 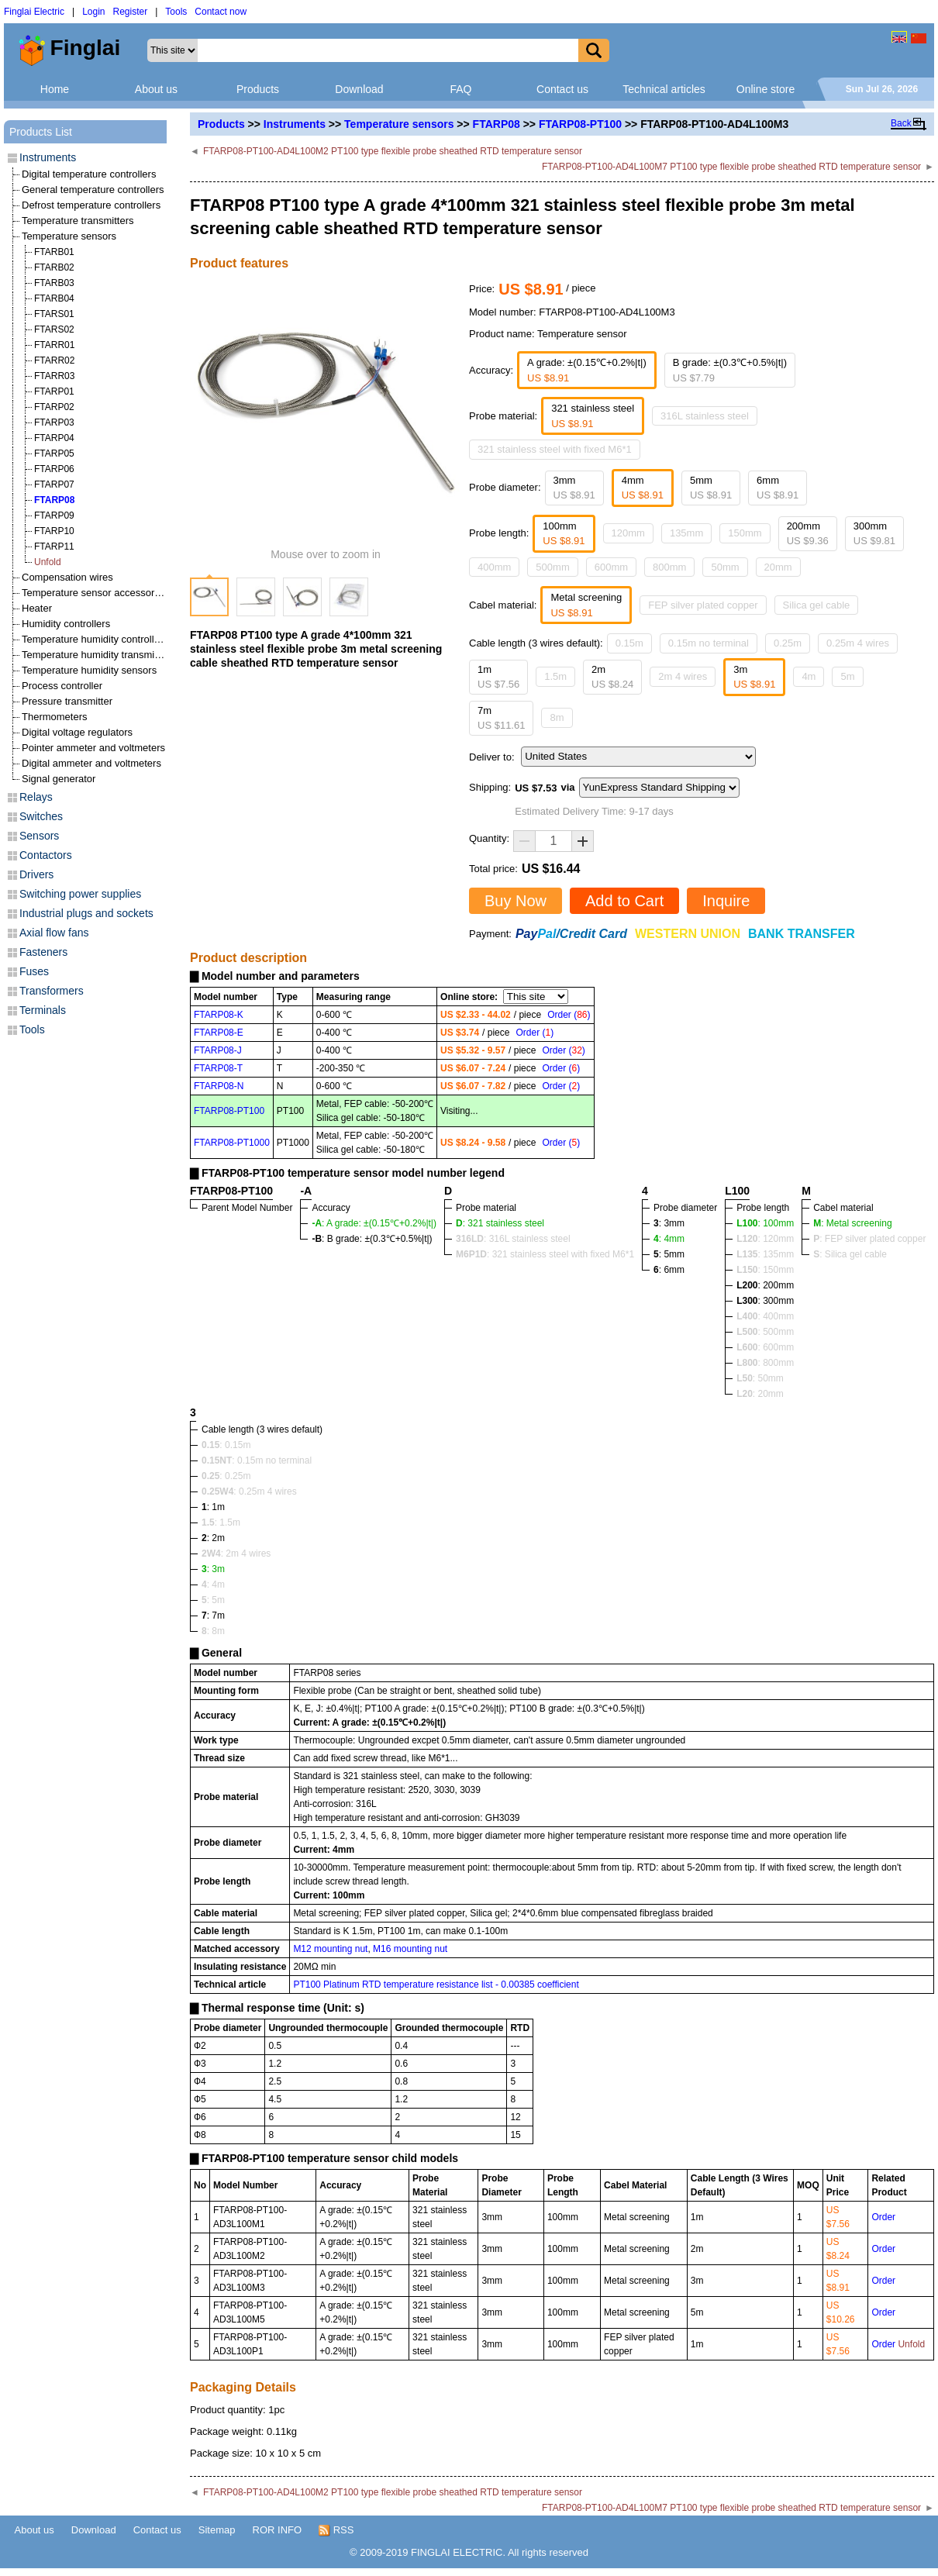 I want to click on : 7m, so click(x=213, y=1615).